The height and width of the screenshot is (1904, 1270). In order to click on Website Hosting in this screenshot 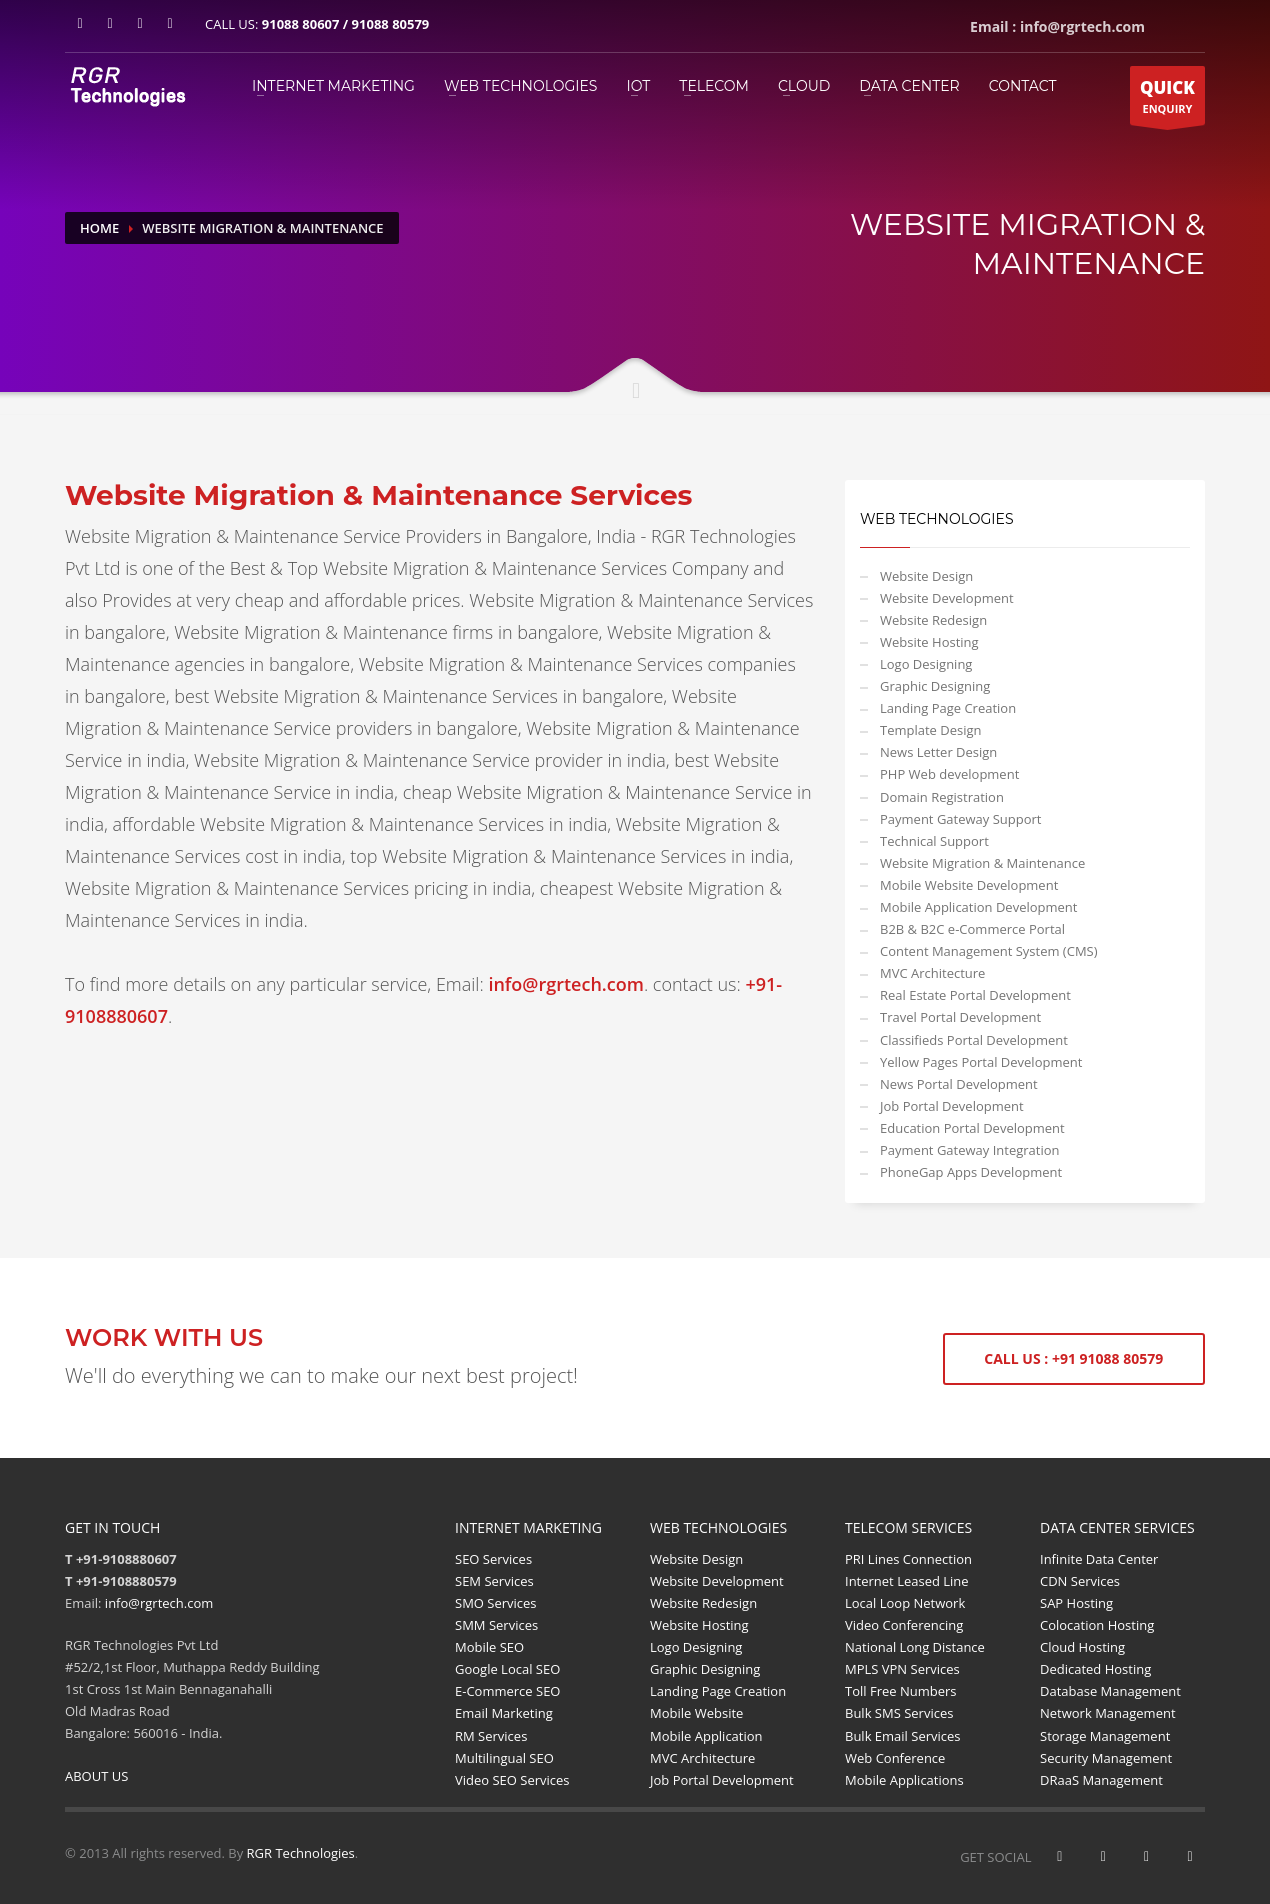, I will do `click(929, 642)`.